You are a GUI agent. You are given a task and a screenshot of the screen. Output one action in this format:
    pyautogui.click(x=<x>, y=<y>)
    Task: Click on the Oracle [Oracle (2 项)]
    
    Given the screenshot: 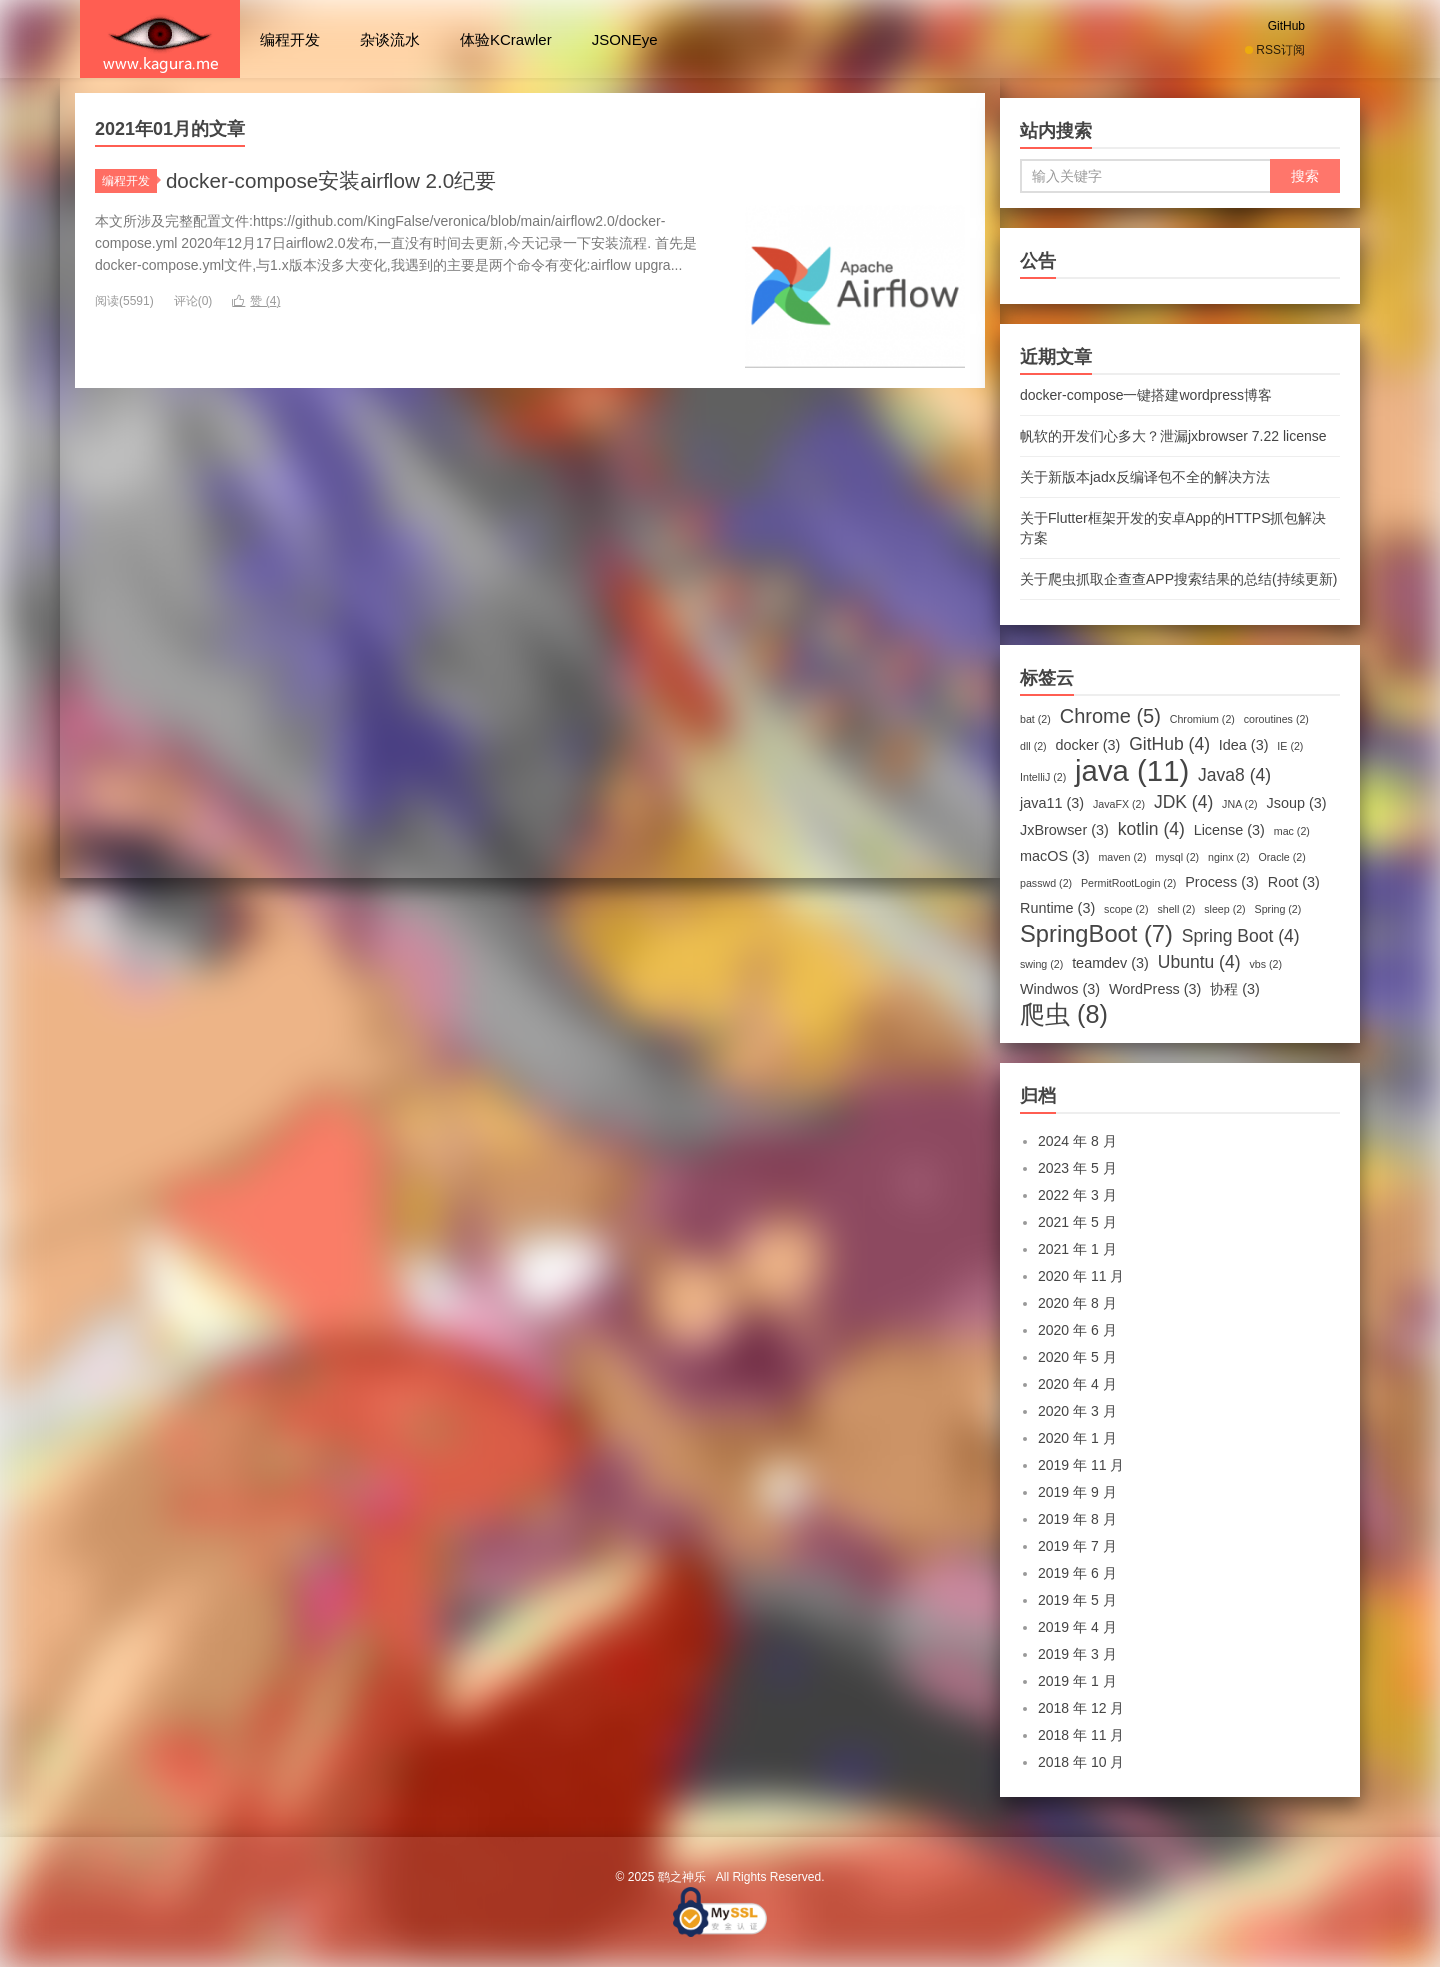 What is the action you would take?
    pyautogui.click(x=1281, y=857)
    